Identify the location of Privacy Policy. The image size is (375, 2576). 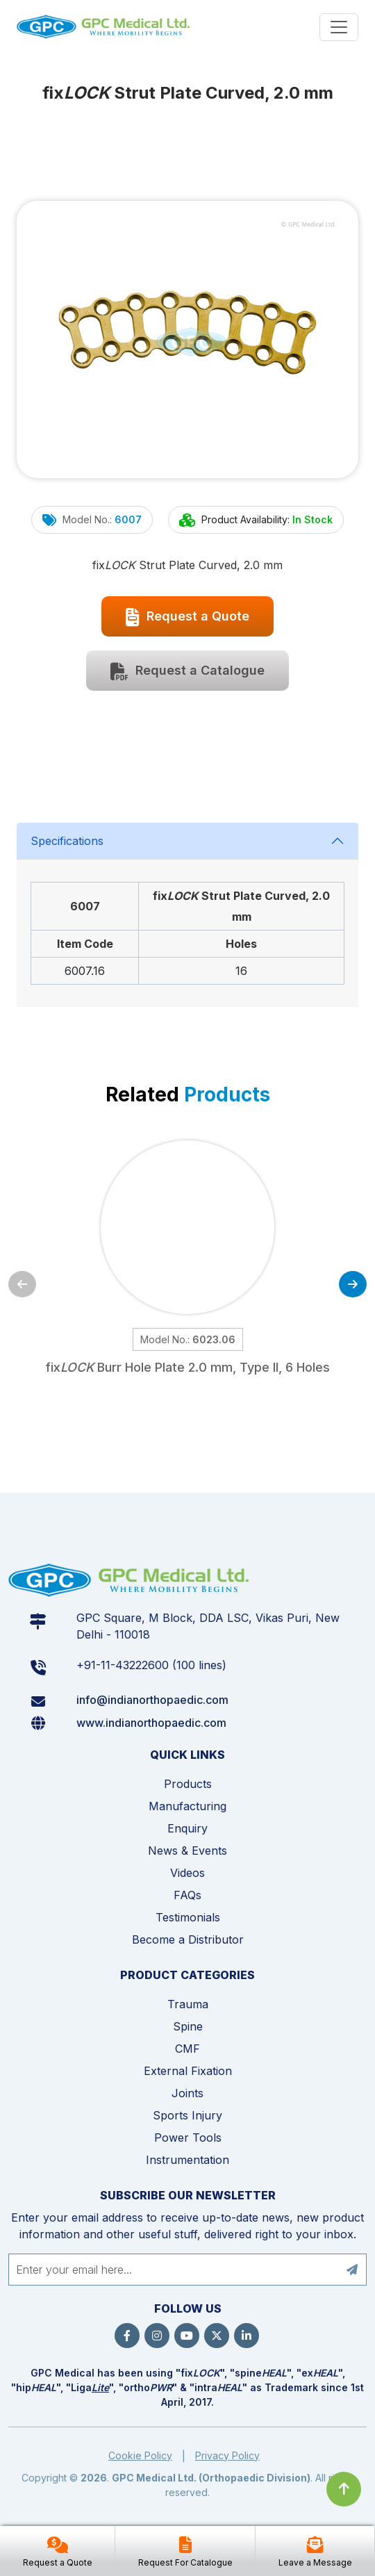
(227, 2455).